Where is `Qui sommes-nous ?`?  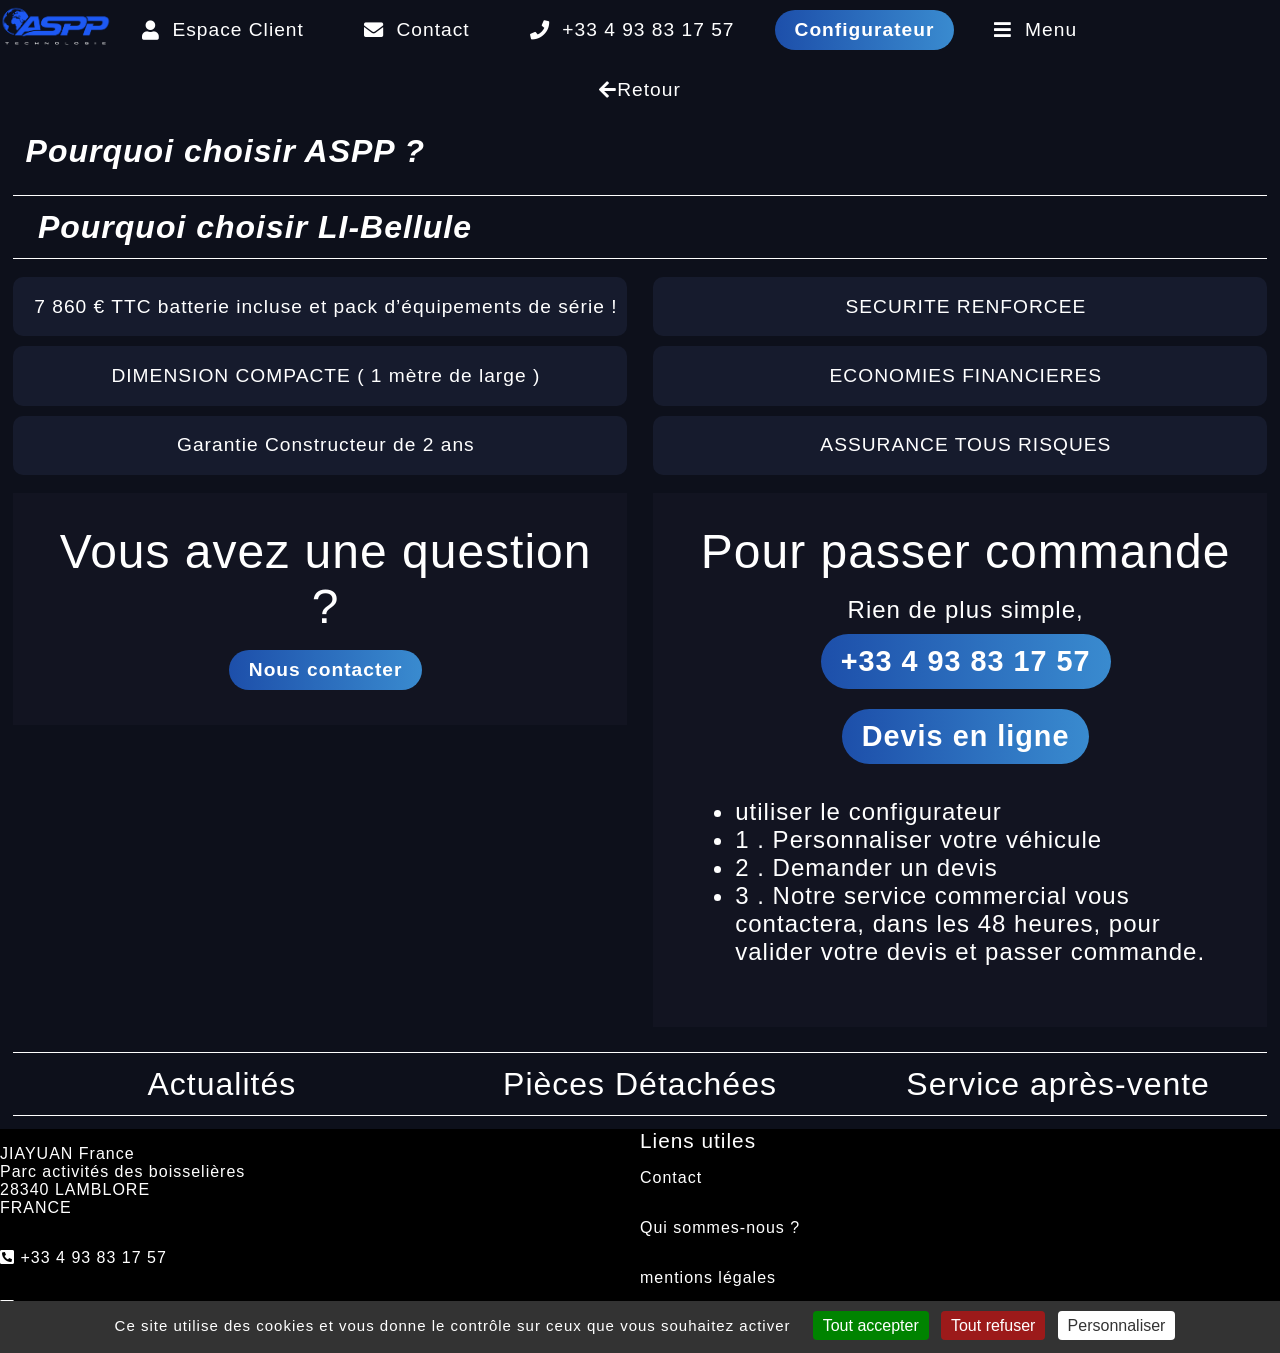
Qui sommes-nous ? is located at coordinates (720, 1227).